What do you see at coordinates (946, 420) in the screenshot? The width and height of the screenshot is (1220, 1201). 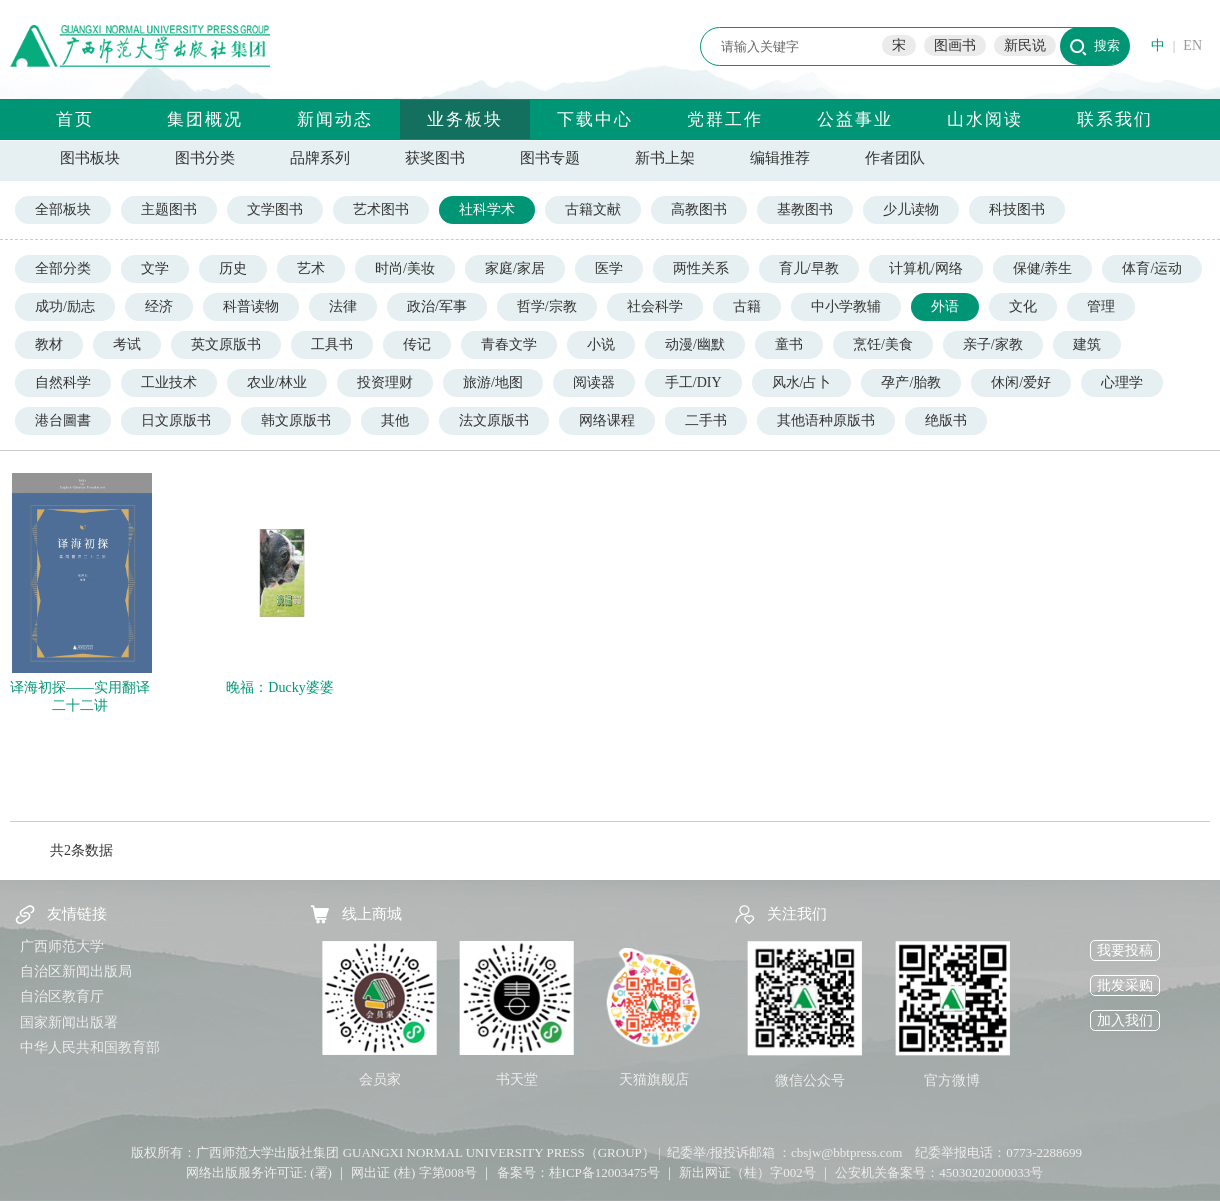 I see `绝版书` at bounding box center [946, 420].